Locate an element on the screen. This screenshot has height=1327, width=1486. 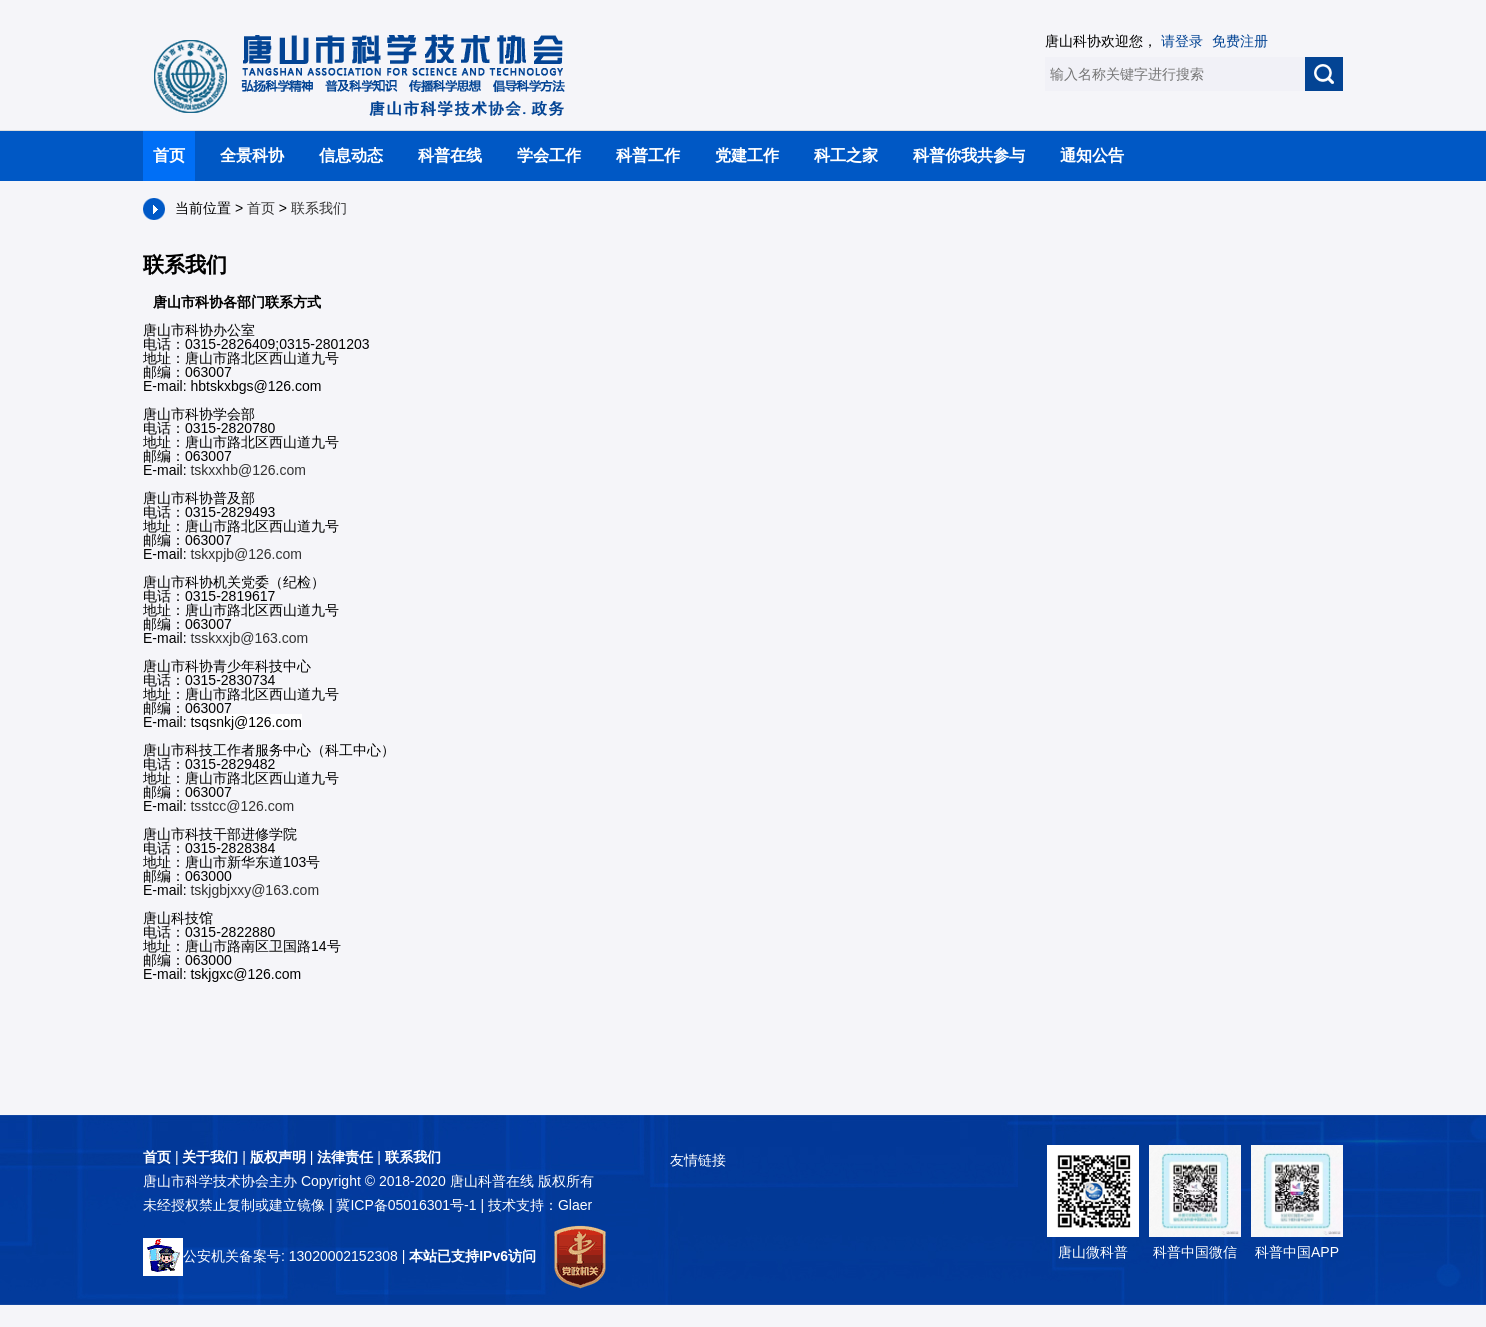
科工之家 is located at coordinates (846, 155).